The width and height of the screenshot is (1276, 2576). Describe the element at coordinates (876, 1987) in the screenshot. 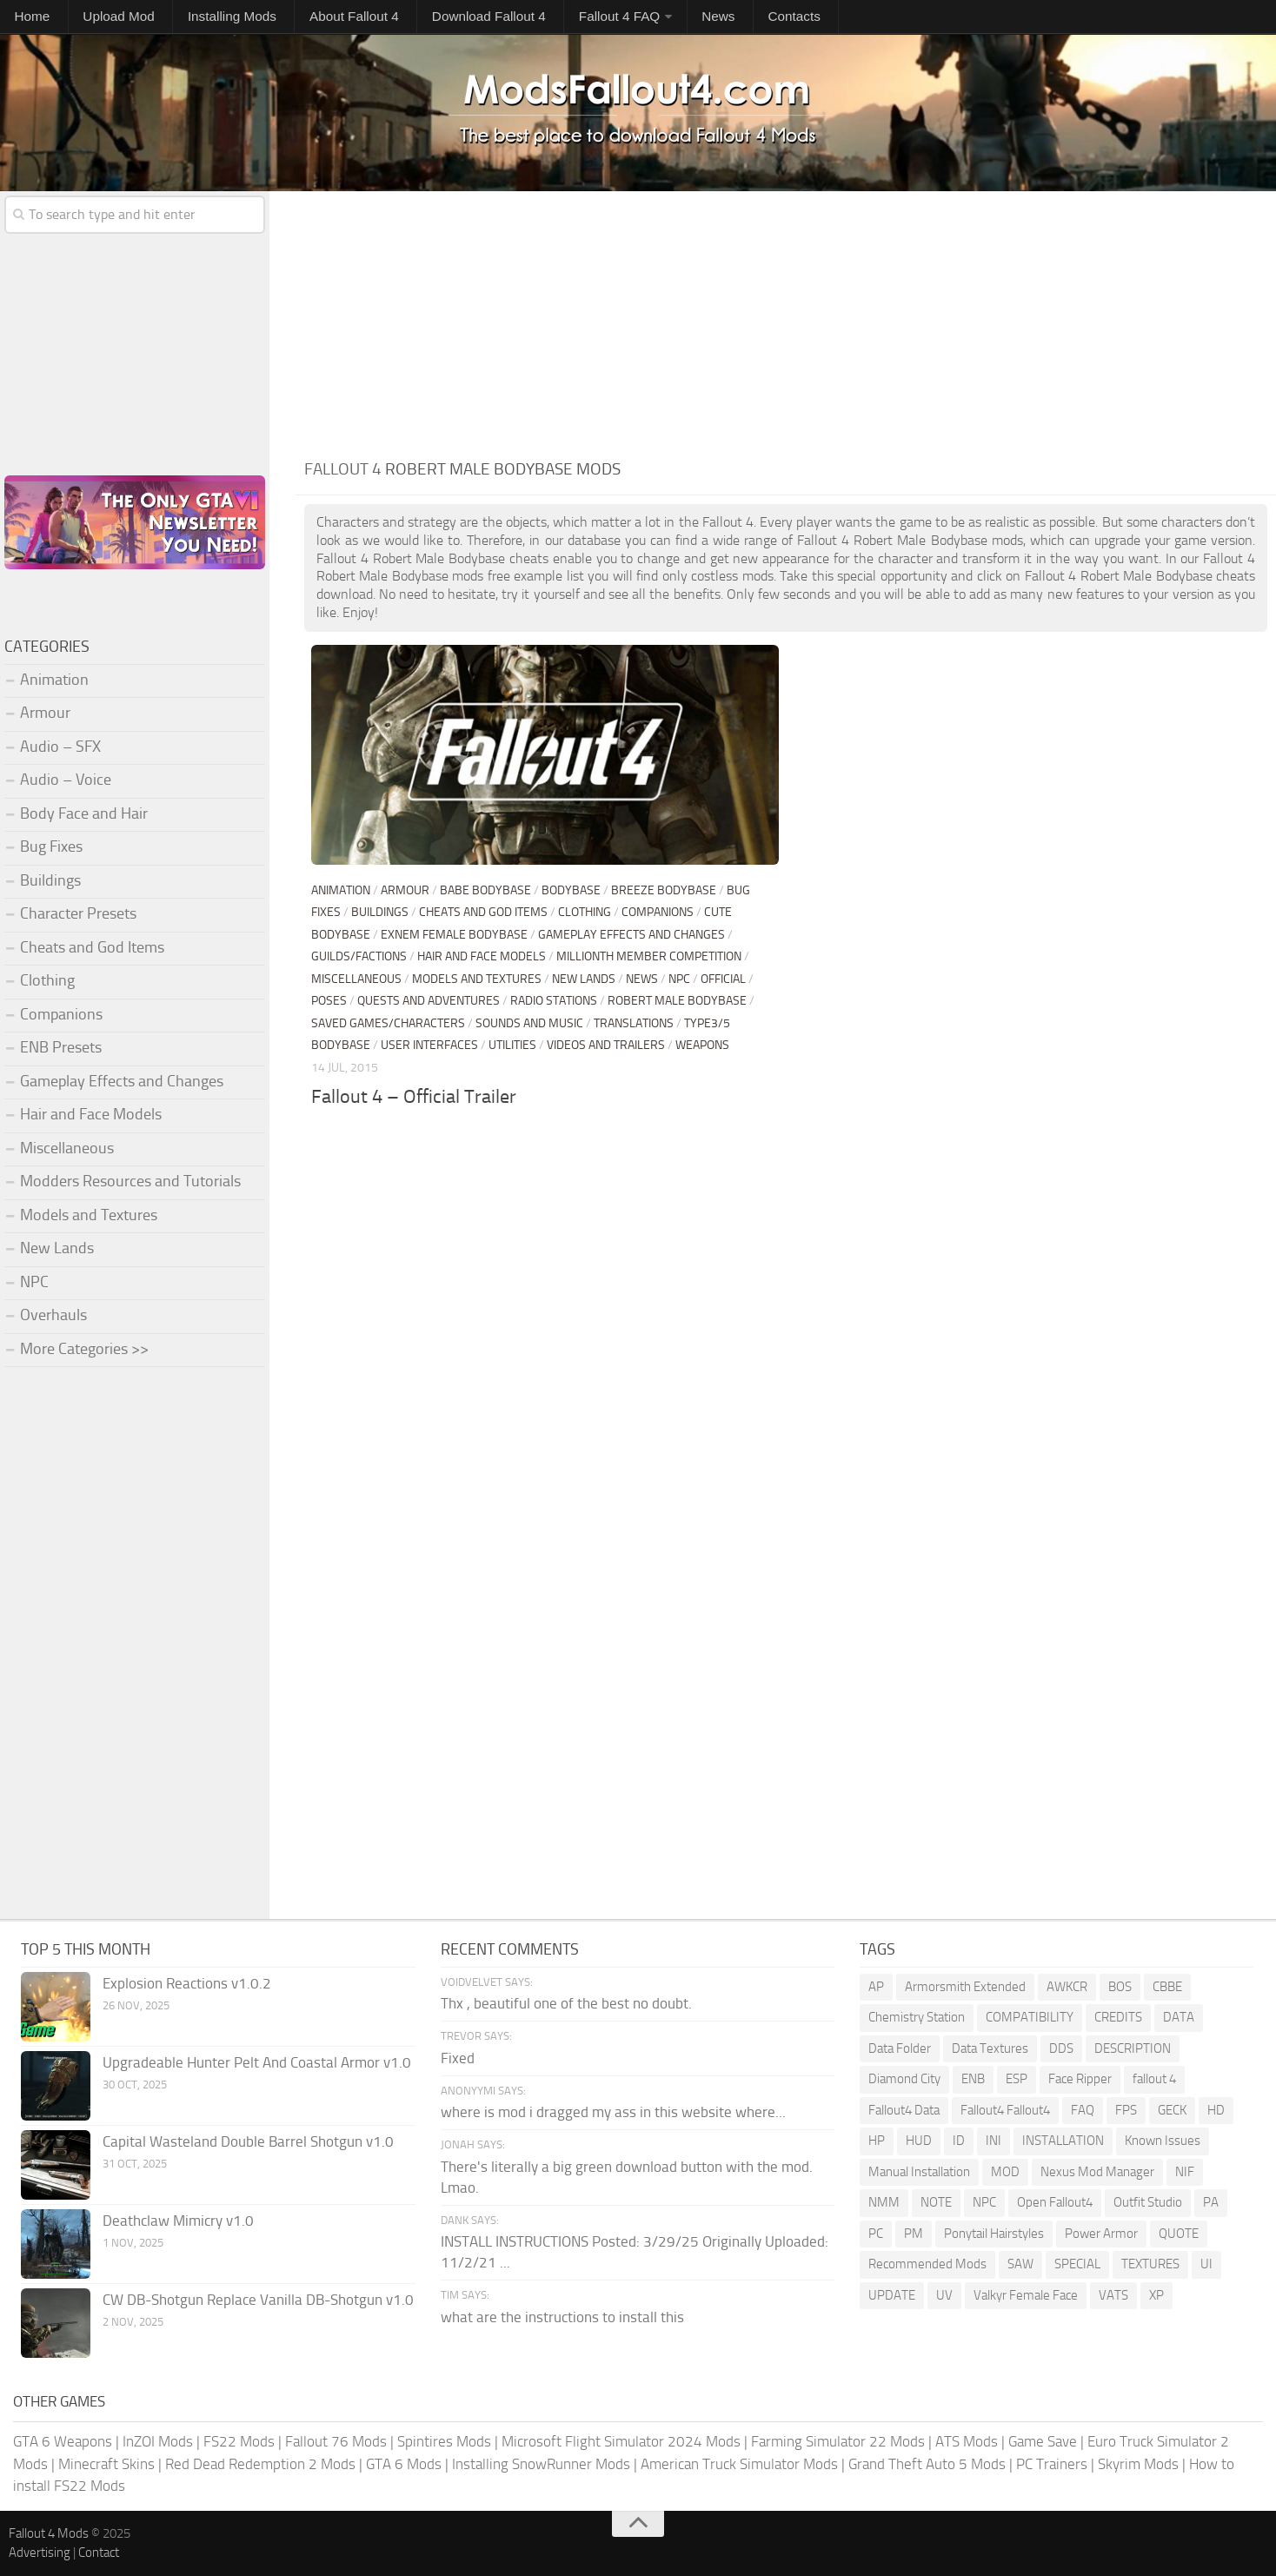

I see `AP` at that location.